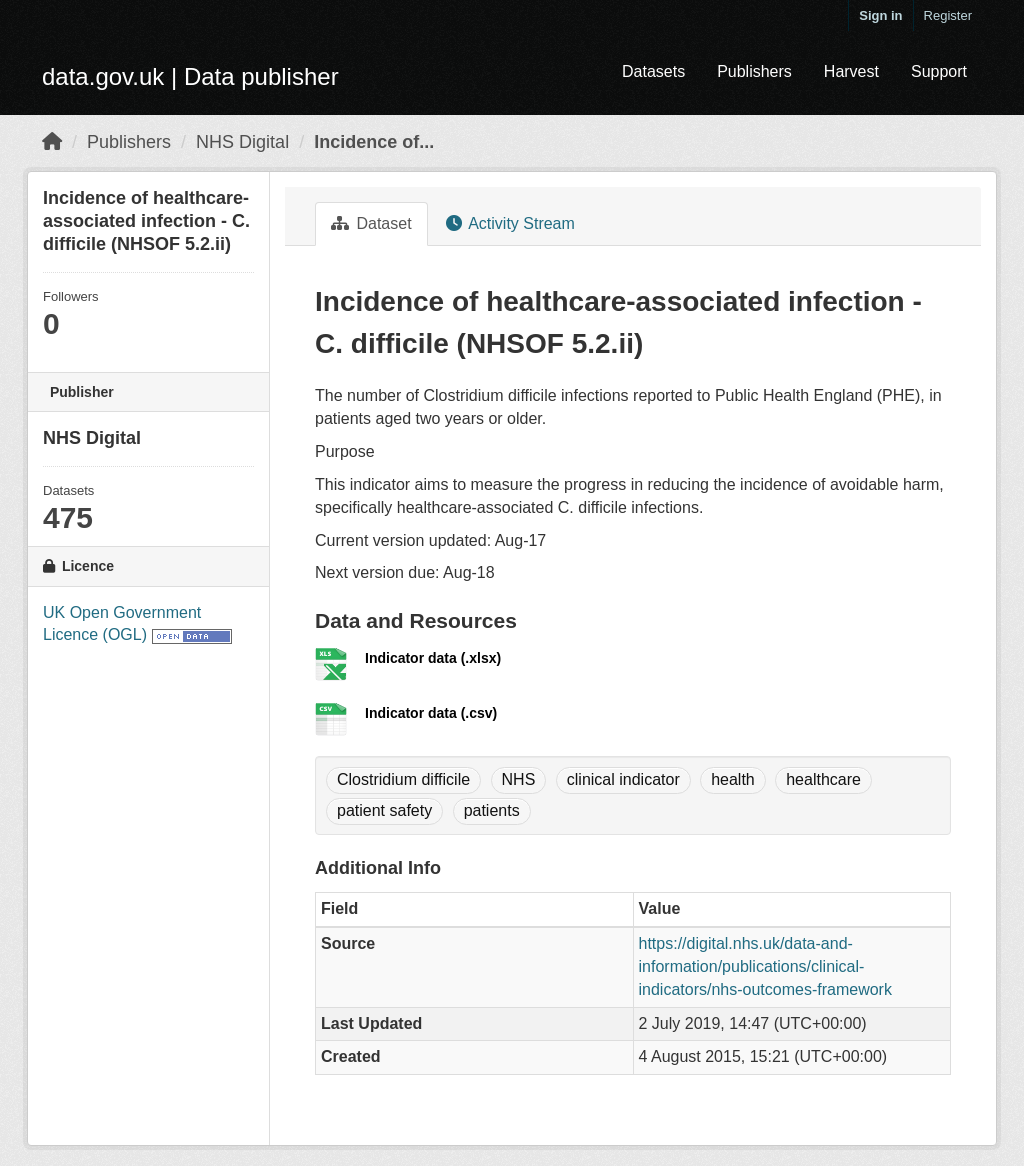  I want to click on https://digital.nhs.uk/data-and-information/publications/clinical-indicators/nhs-outcomes-framework, so click(765, 966).